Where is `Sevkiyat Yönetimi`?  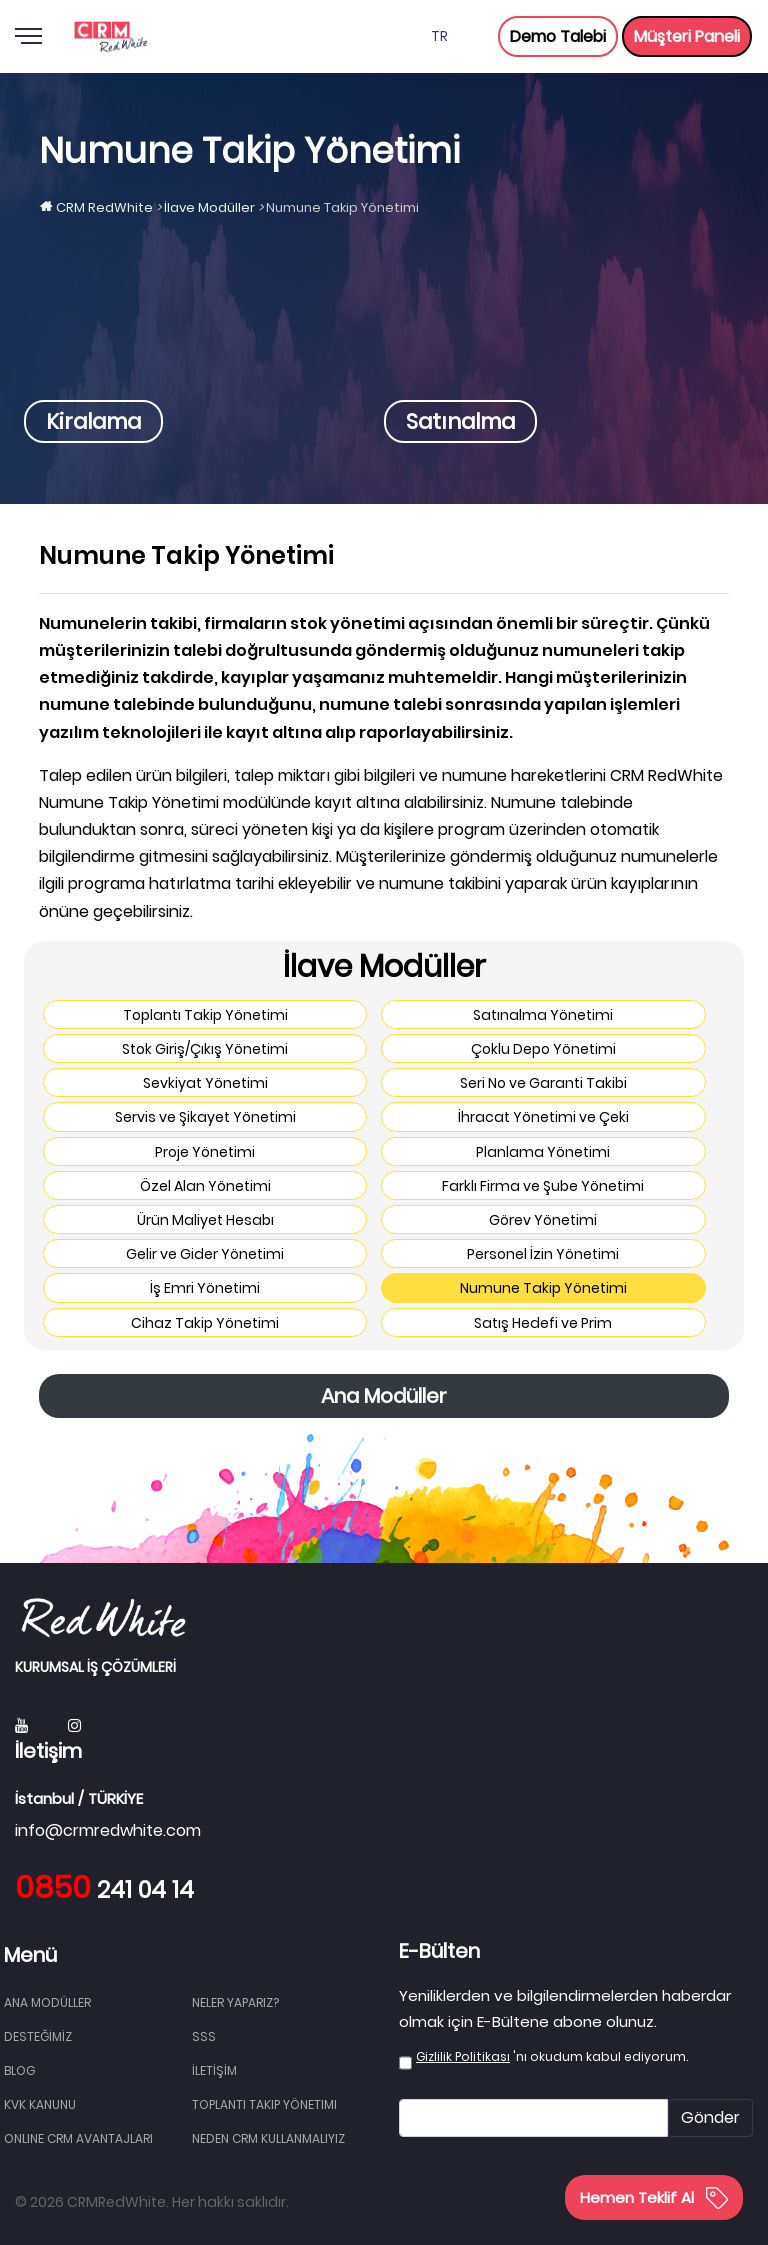 Sevkiyat Yönetimi is located at coordinates (205, 1083).